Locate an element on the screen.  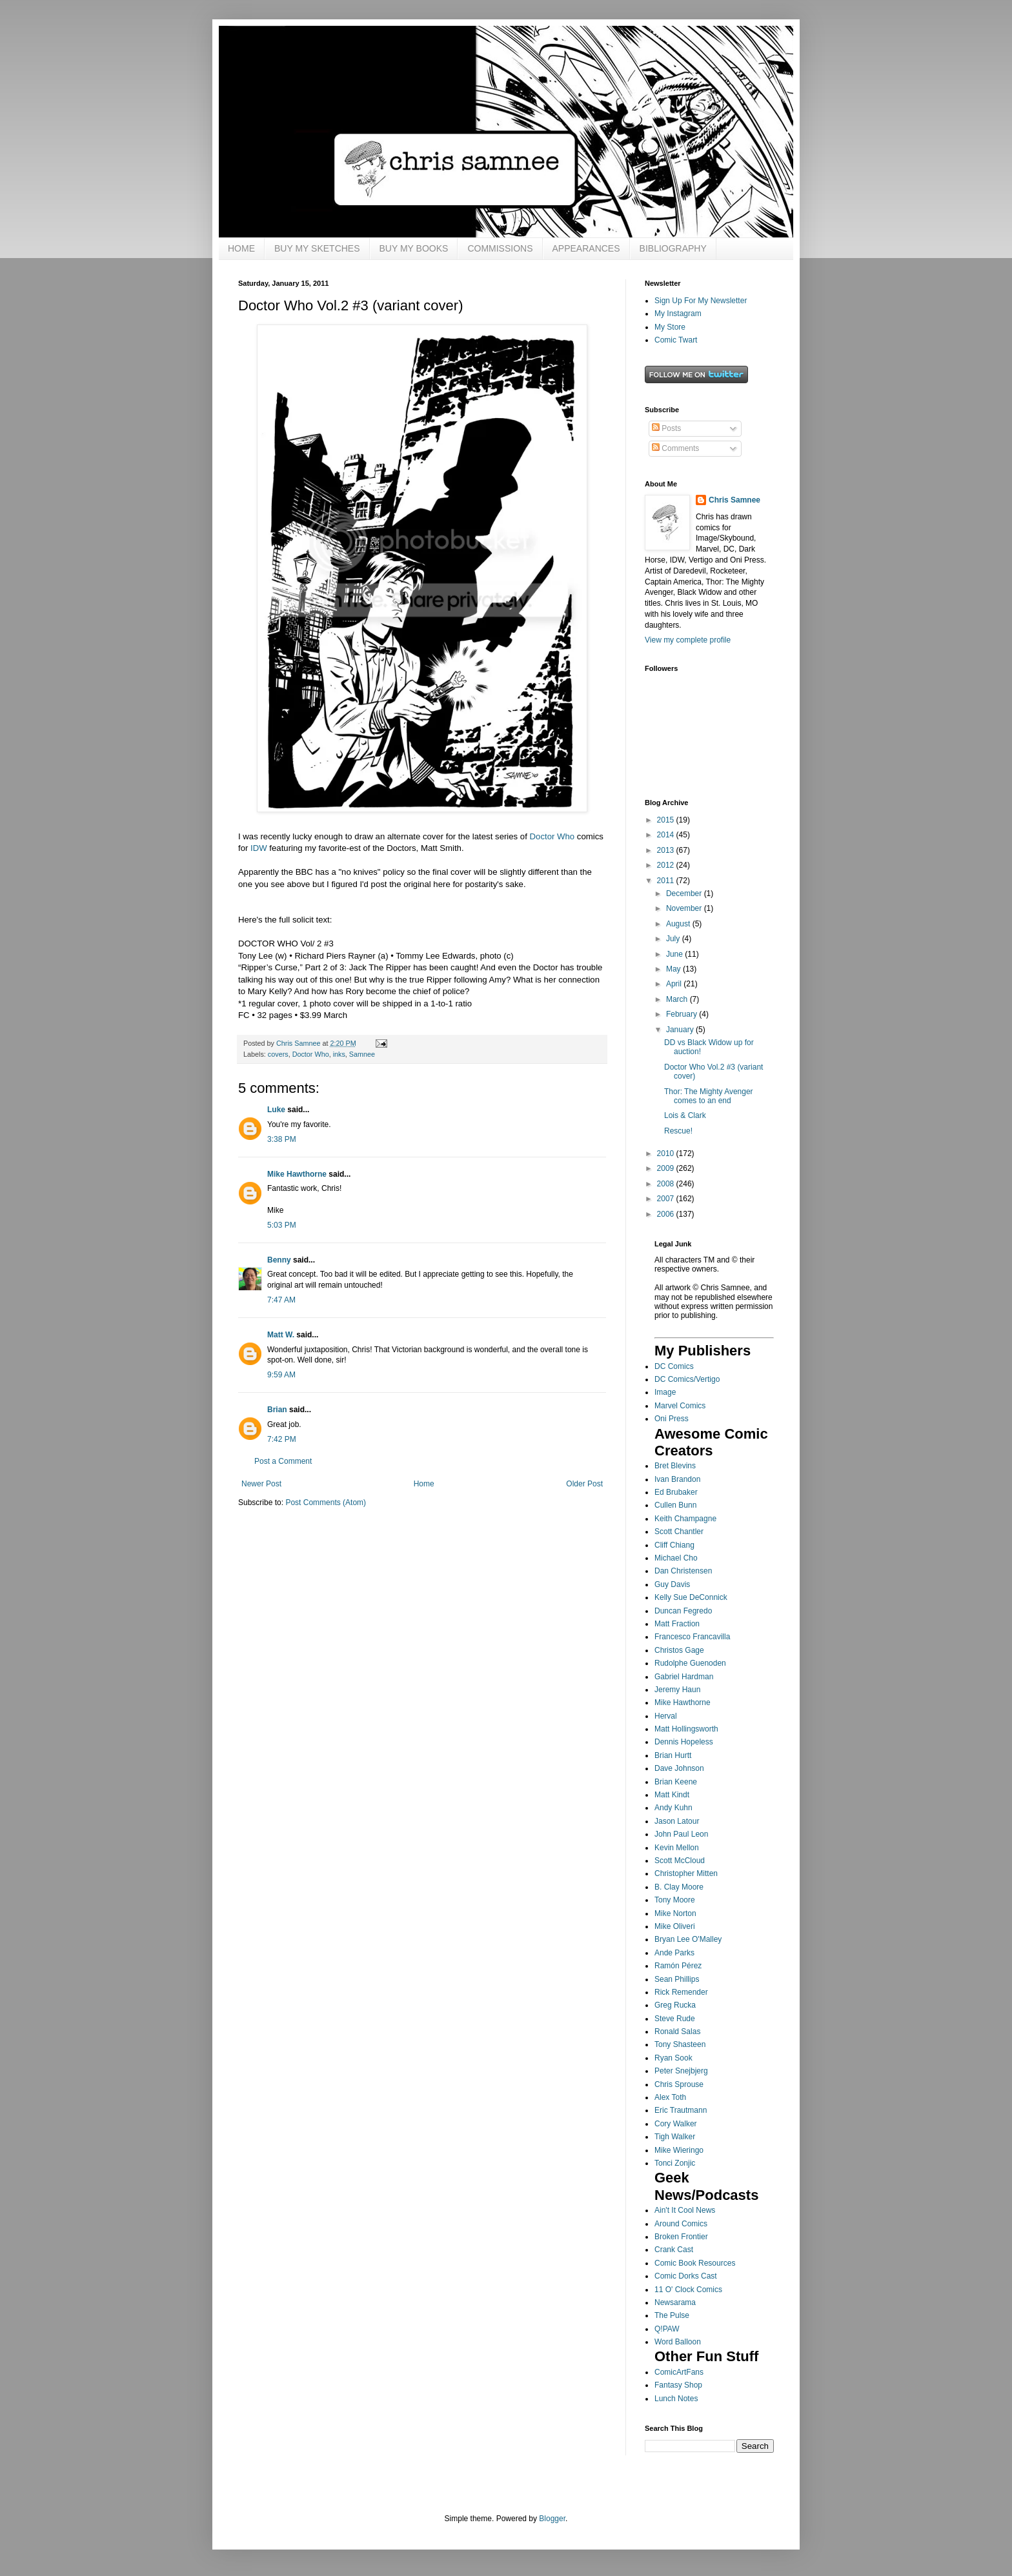
inks is located at coordinates (339, 1054).